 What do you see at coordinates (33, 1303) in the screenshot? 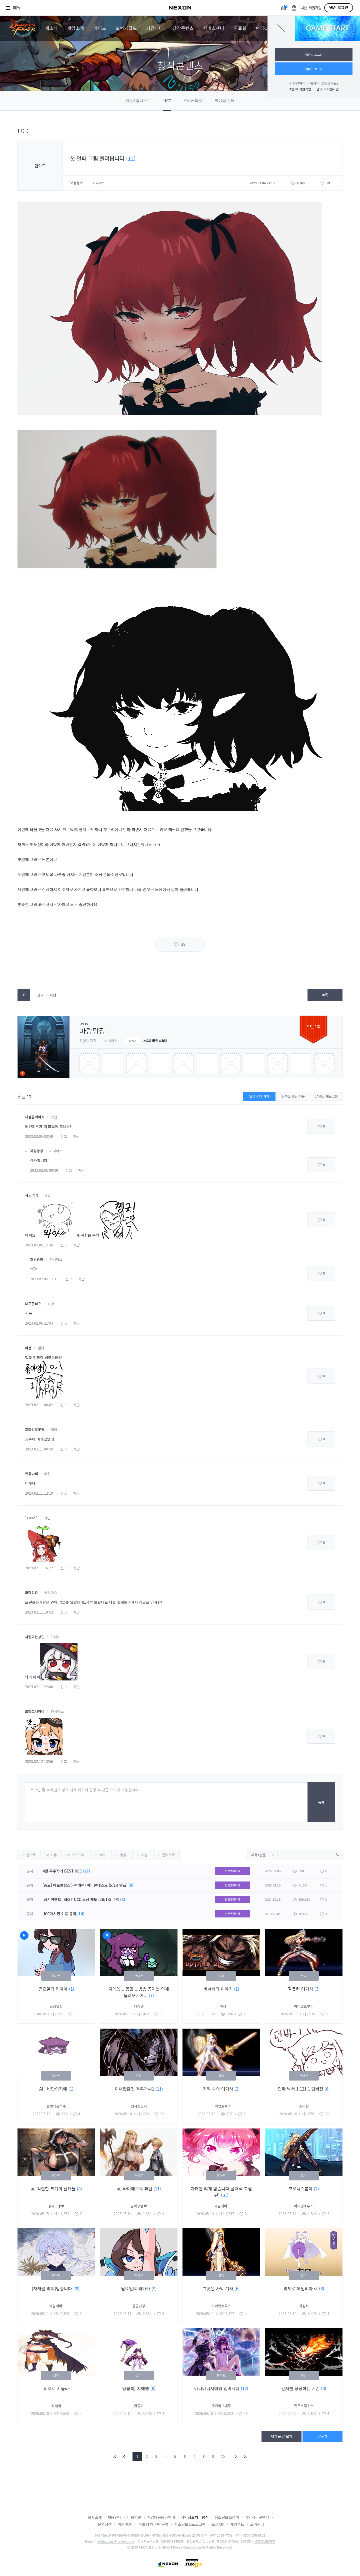
I see `니로플러스` at bounding box center [33, 1303].